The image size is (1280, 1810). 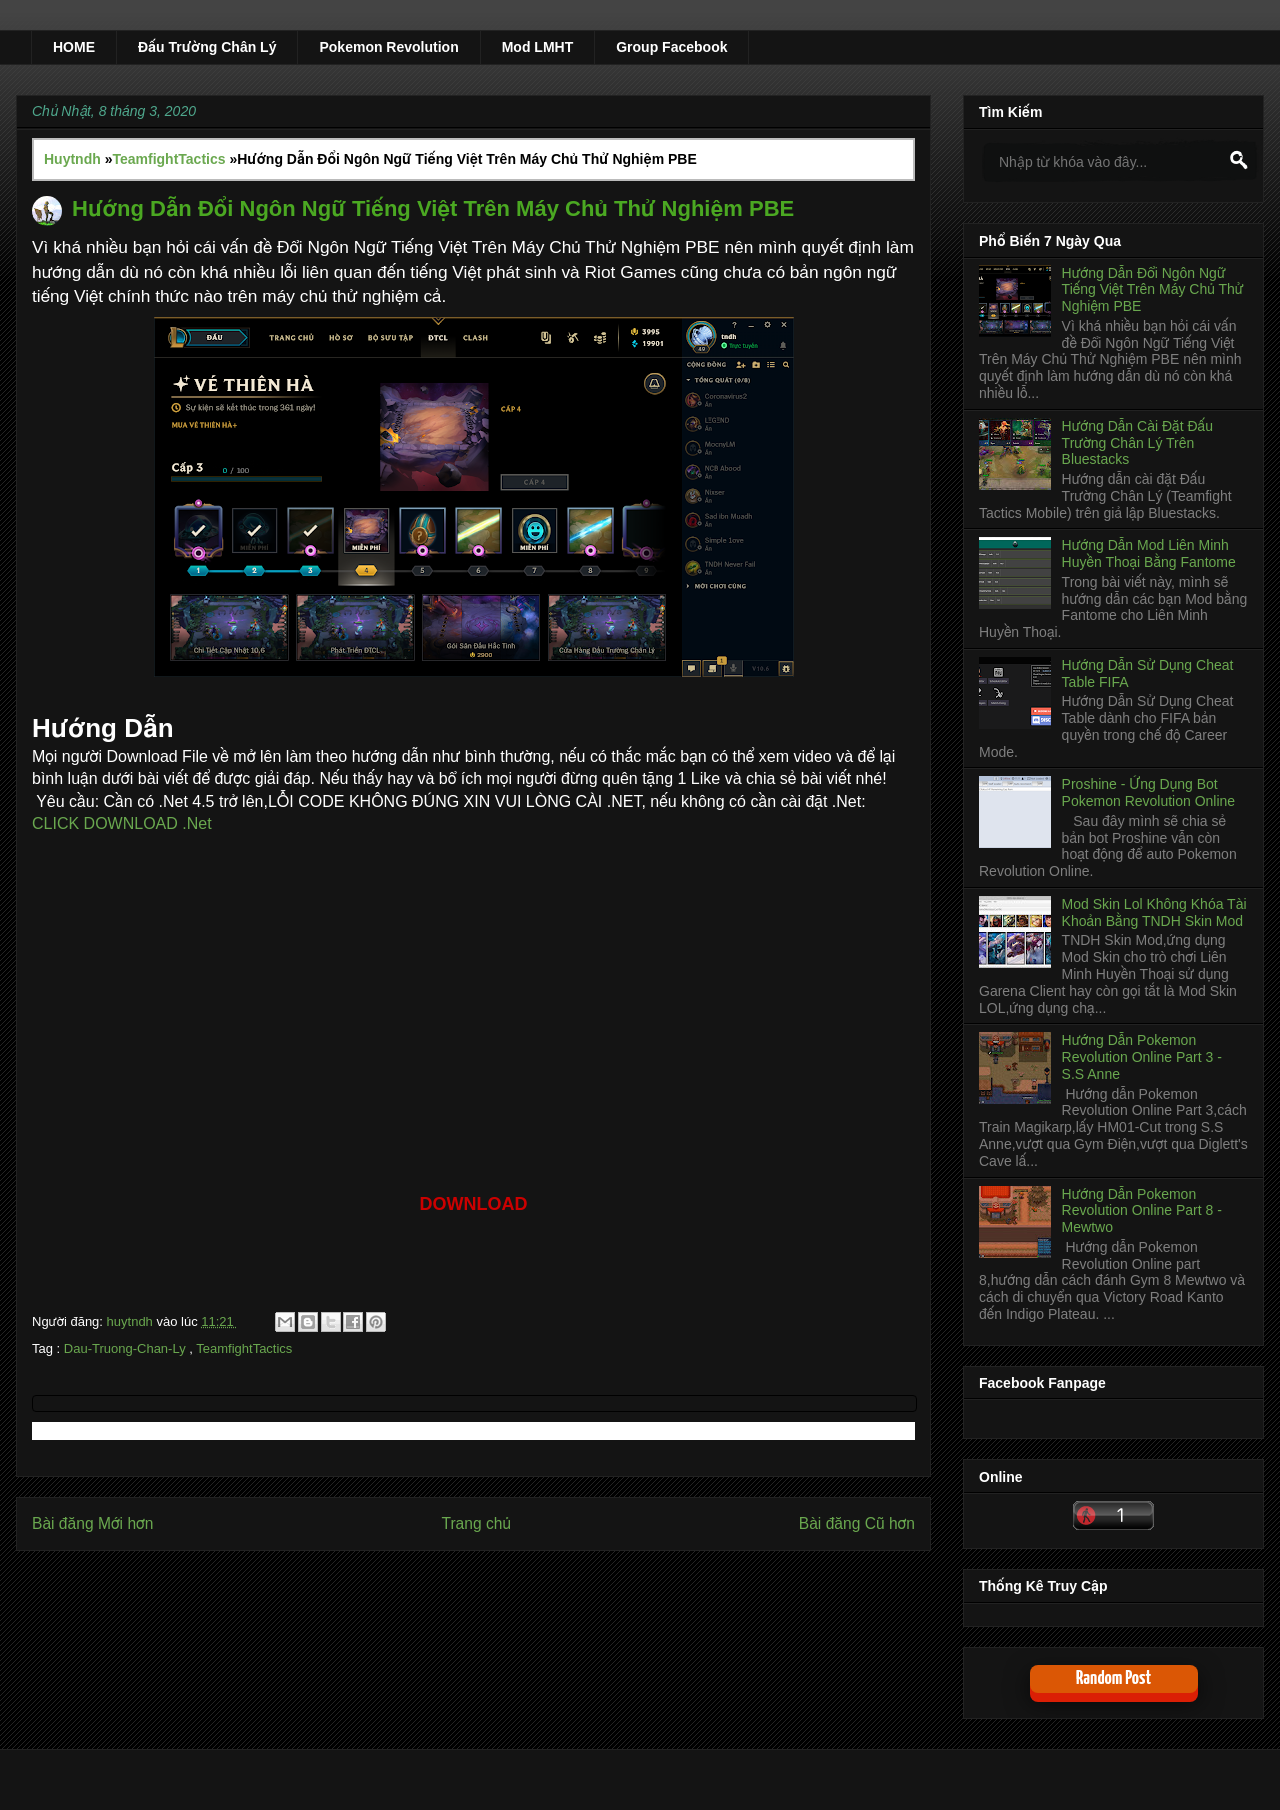 I want to click on HOME, so click(x=74, y=47).